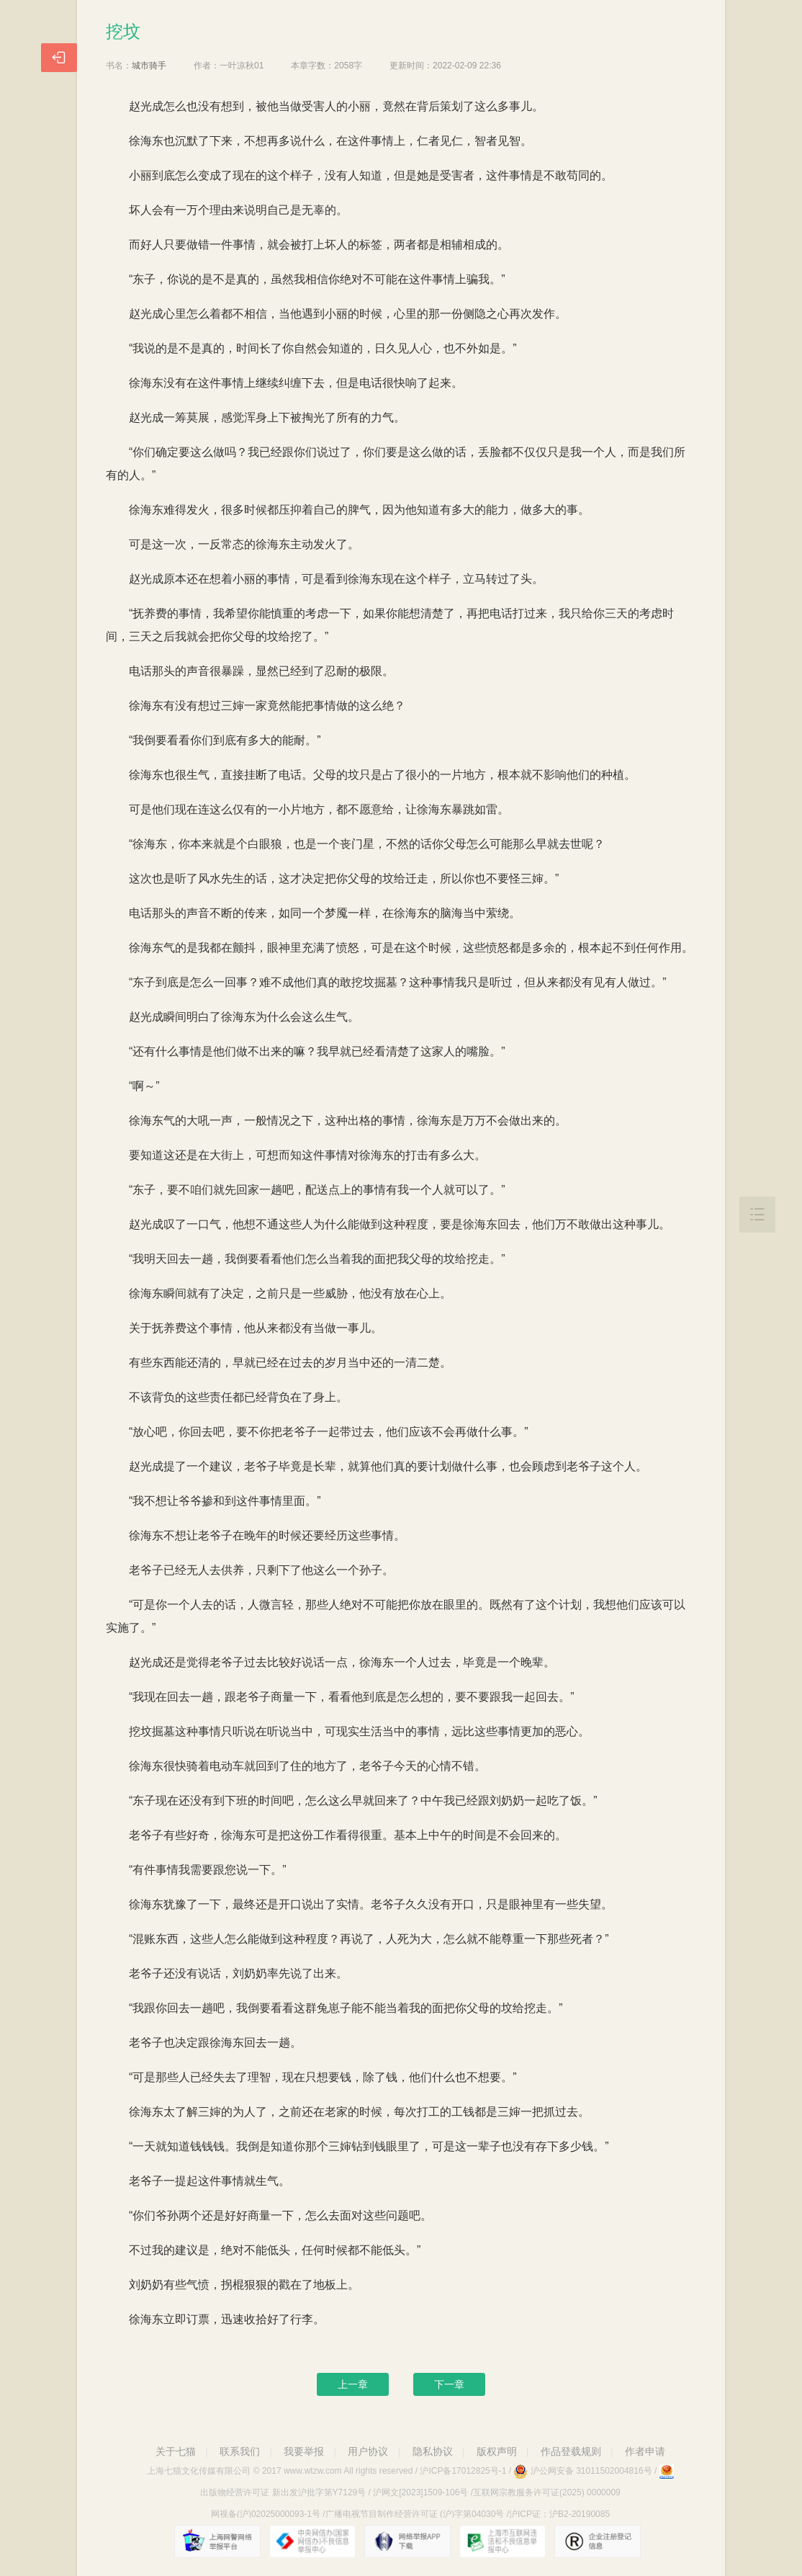 The image size is (802, 2576). What do you see at coordinates (571, 2451) in the screenshot?
I see `作品登载规则` at bounding box center [571, 2451].